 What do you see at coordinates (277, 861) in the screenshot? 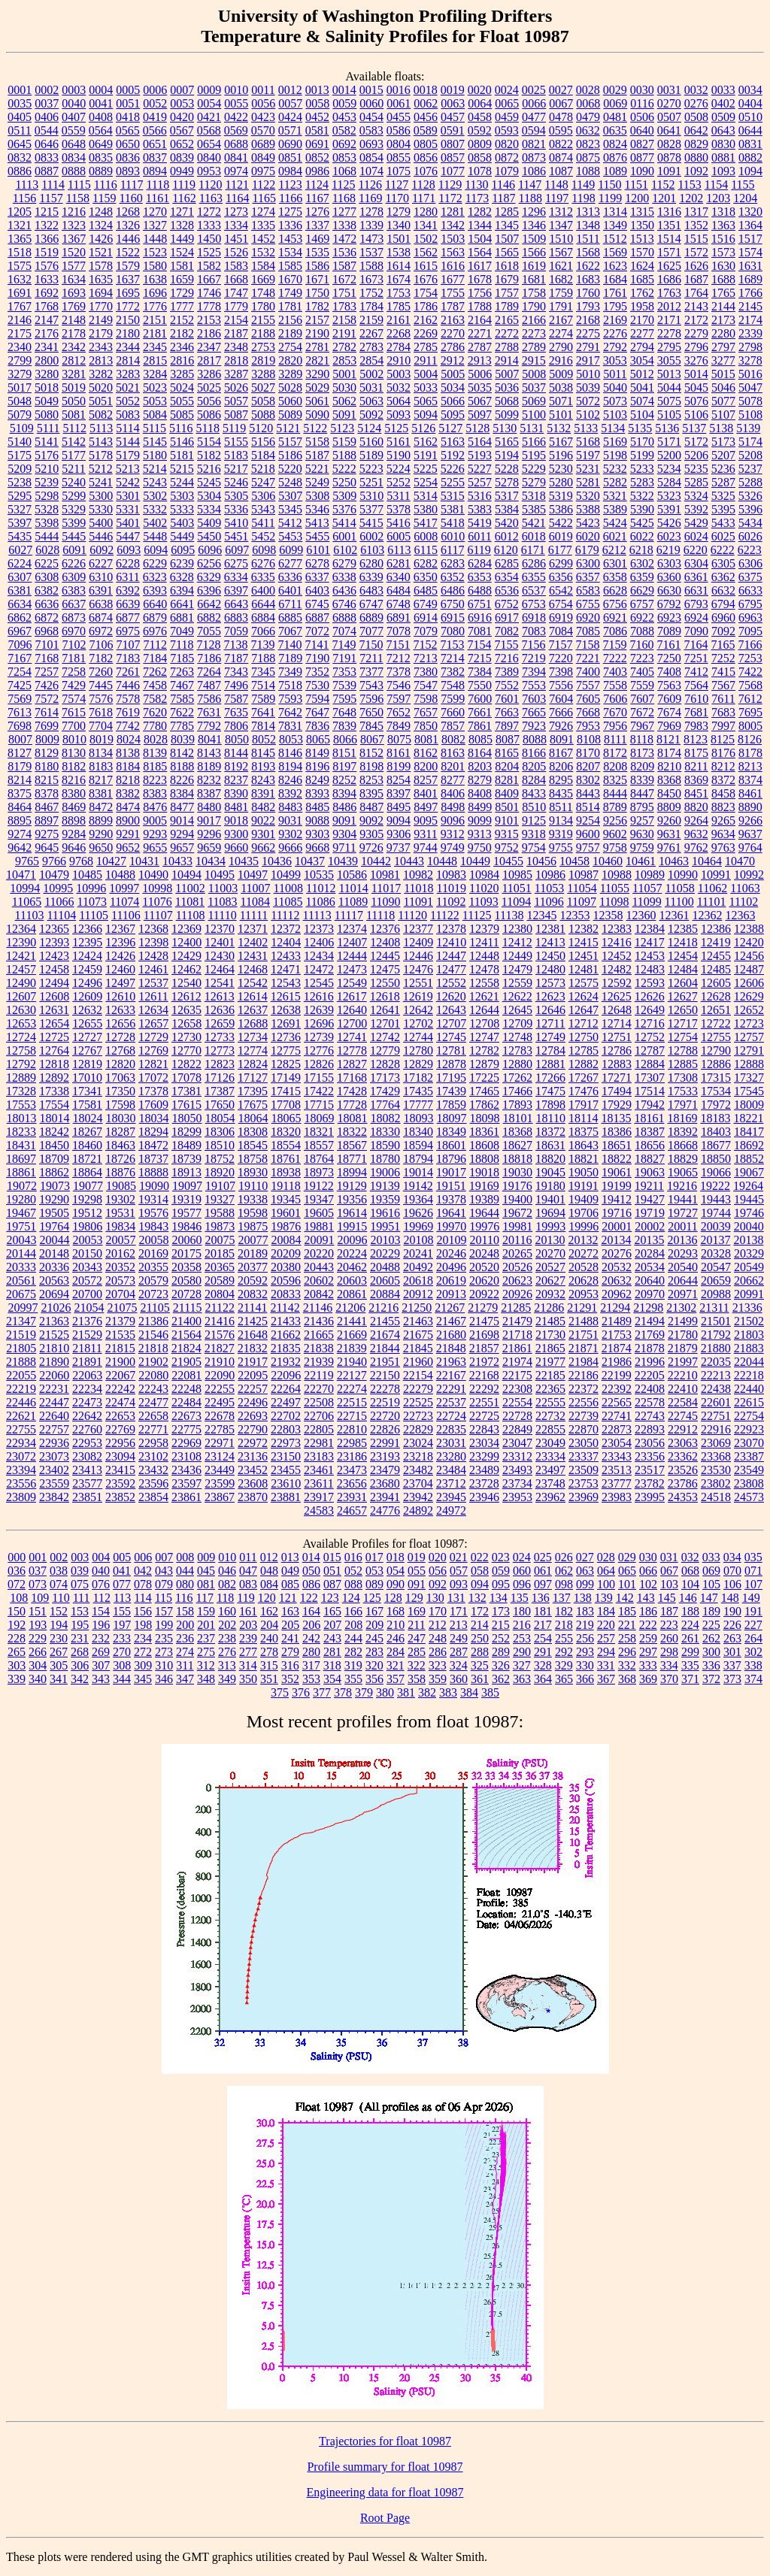
I see `10436` at bounding box center [277, 861].